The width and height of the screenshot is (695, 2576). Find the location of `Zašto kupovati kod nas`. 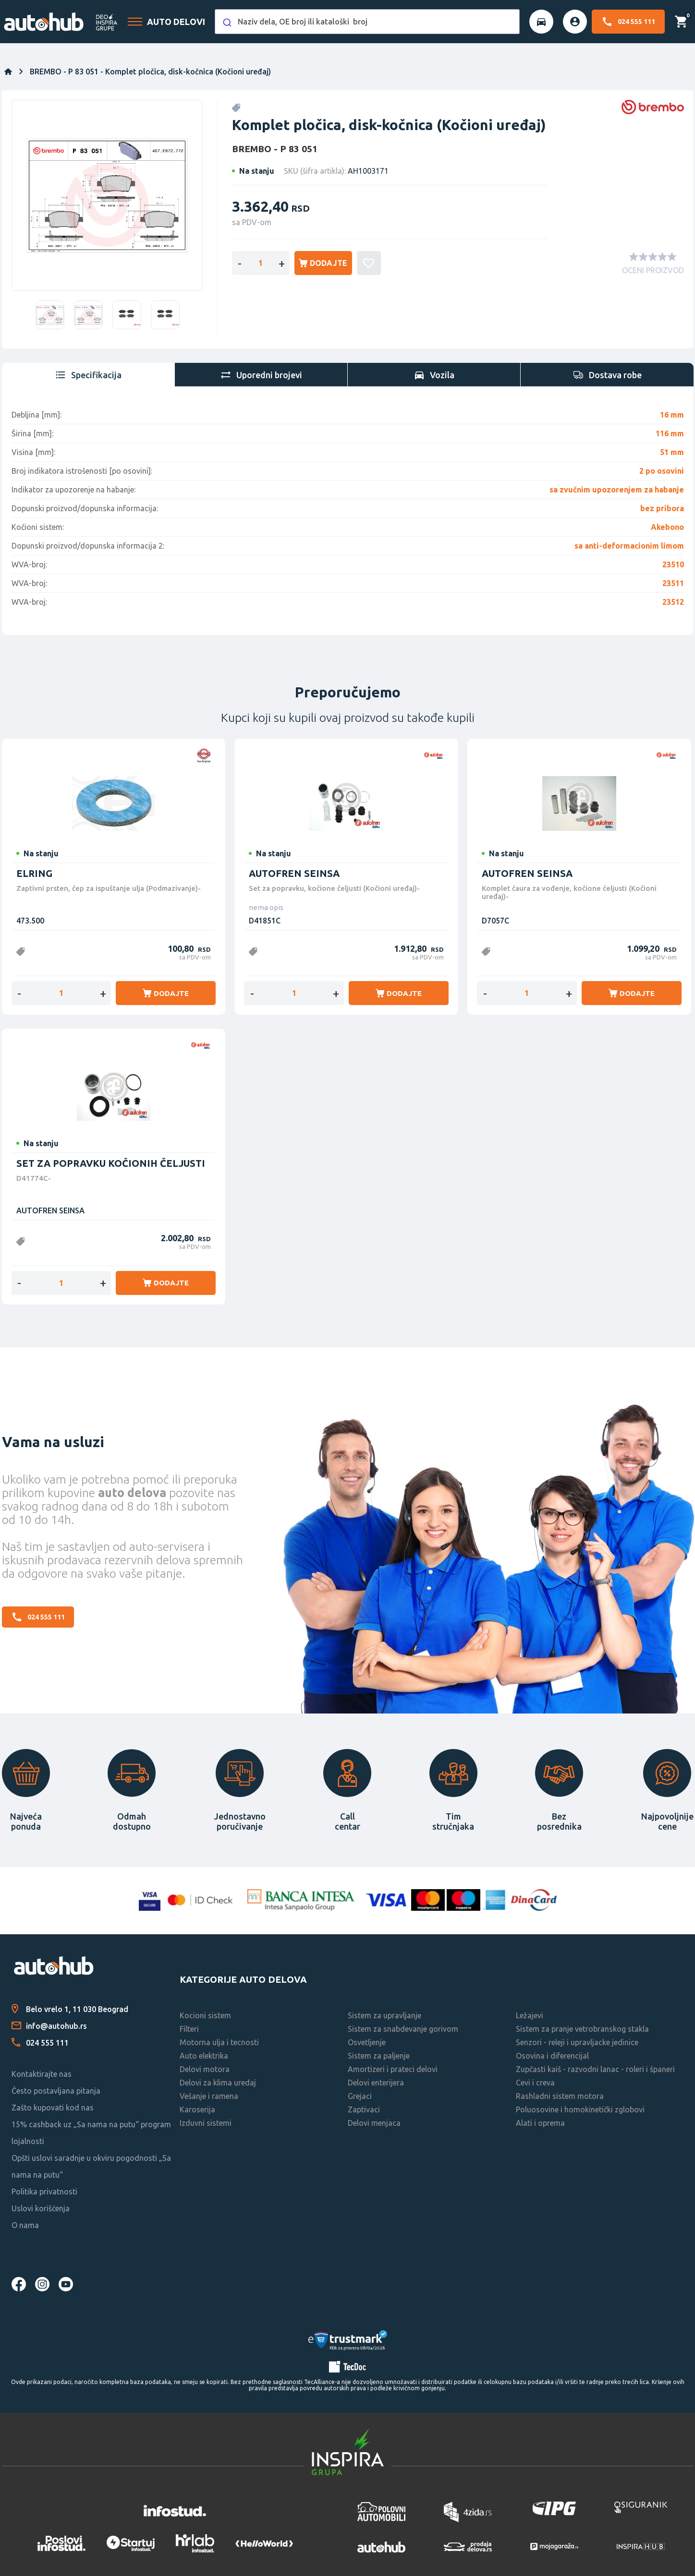

Zašto kupovati kod nas is located at coordinates (53, 2107).